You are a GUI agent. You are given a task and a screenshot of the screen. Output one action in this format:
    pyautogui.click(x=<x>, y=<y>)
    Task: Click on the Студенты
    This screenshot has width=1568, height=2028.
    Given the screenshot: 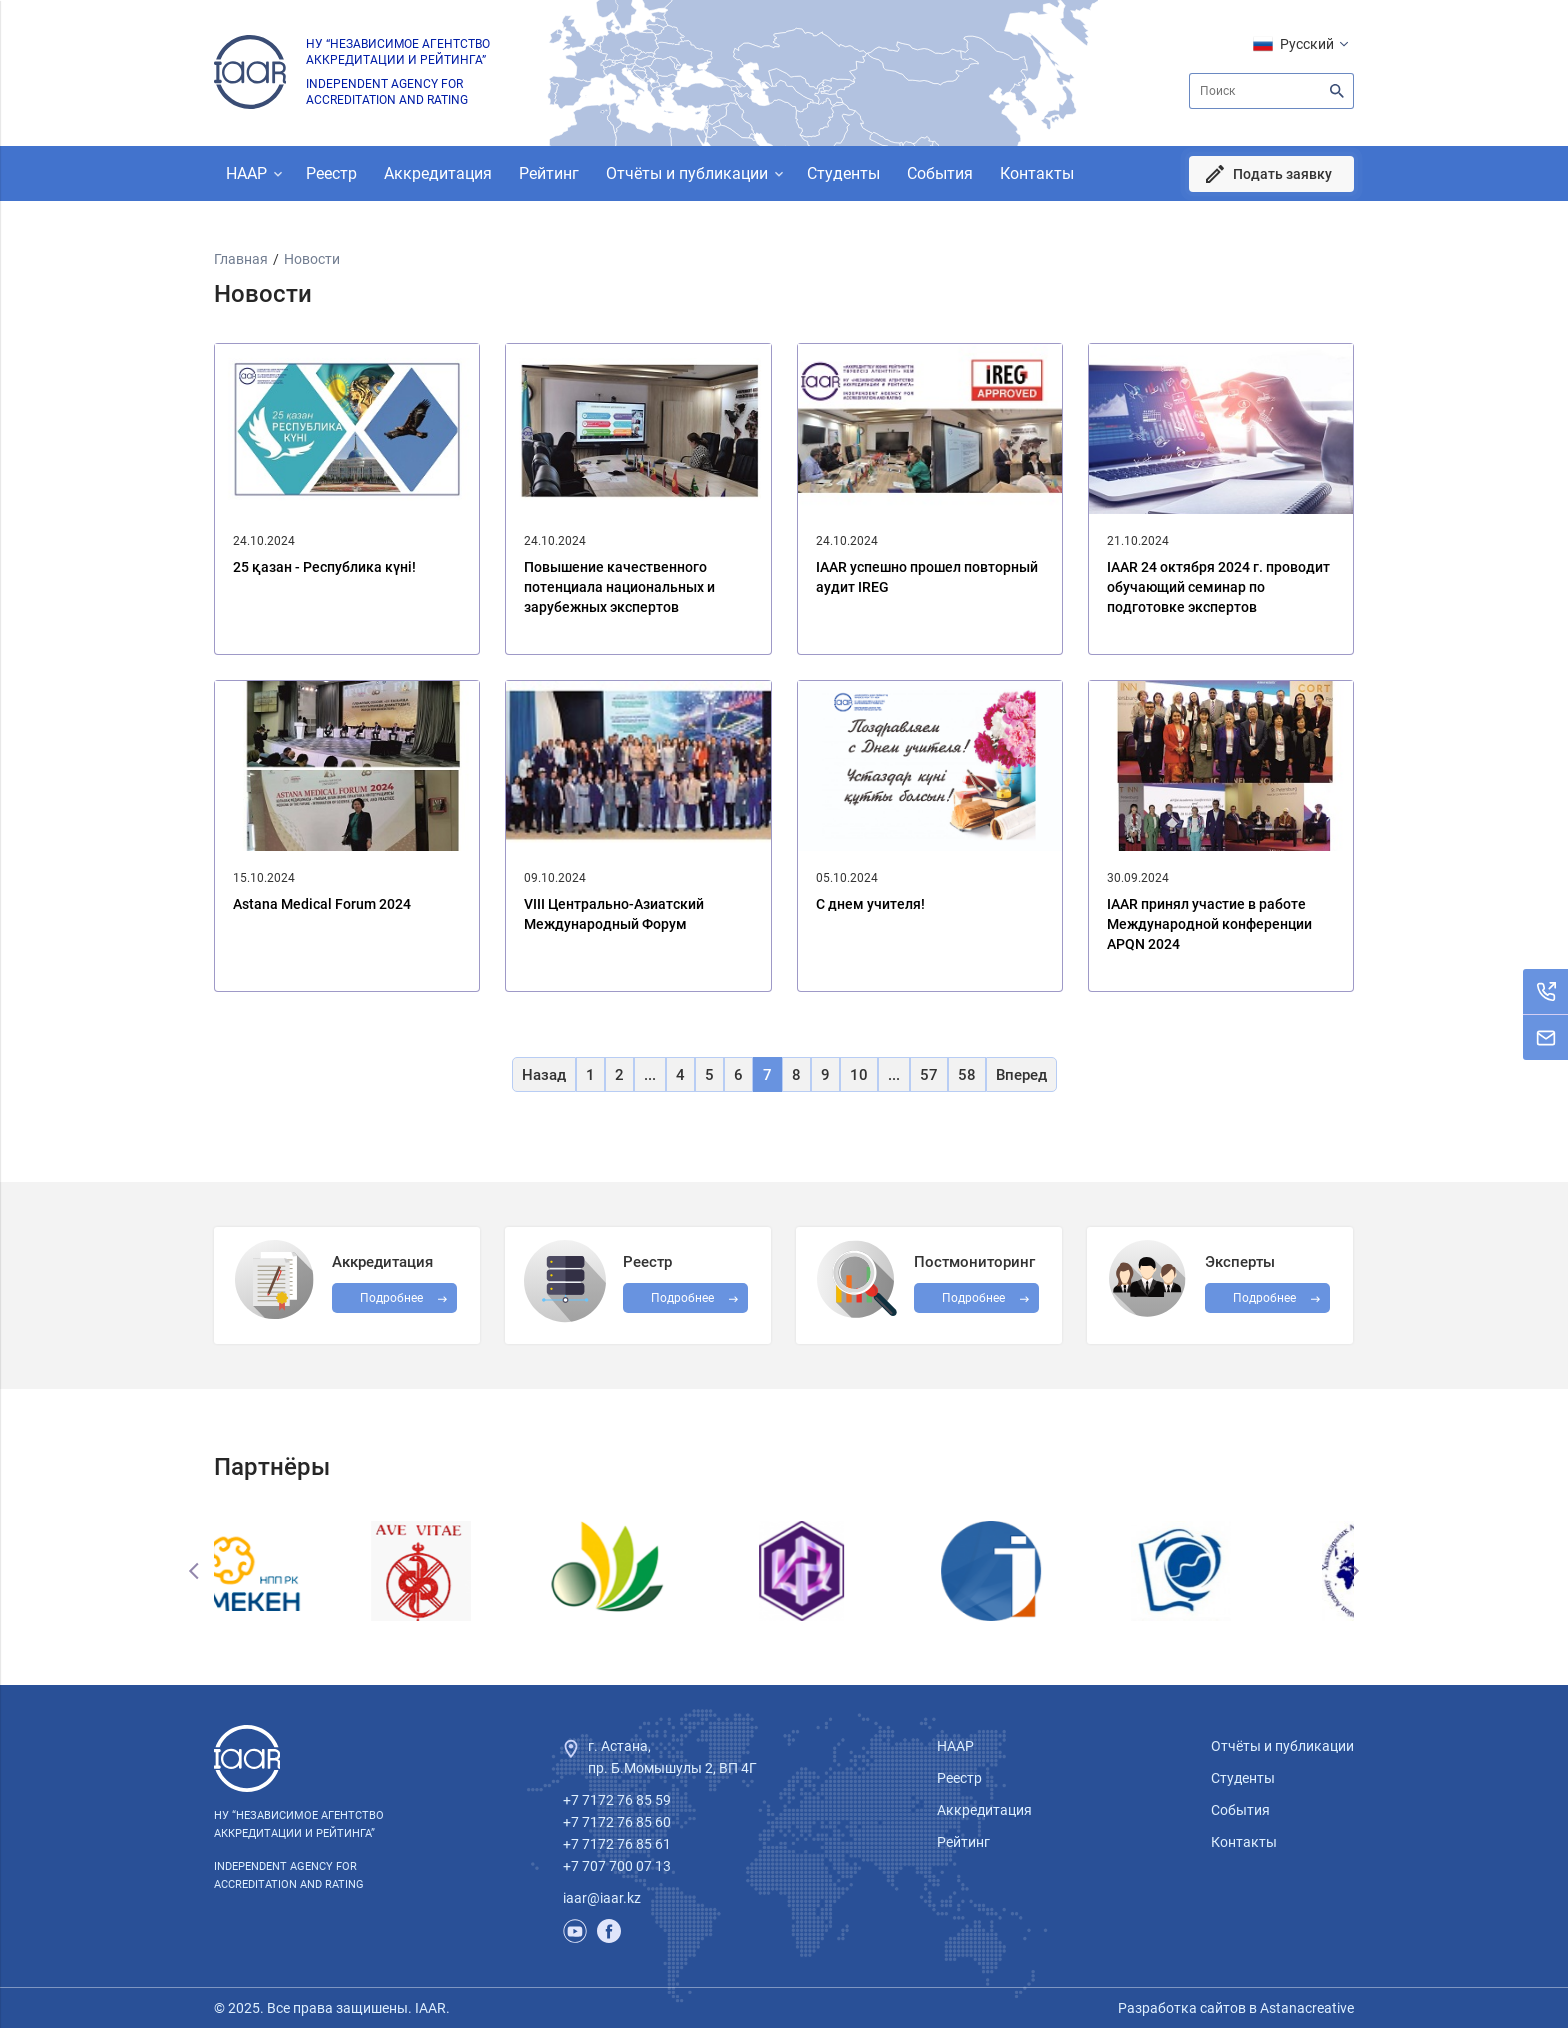 What is the action you would take?
    pyautogui.click(x=843, y=173)
    